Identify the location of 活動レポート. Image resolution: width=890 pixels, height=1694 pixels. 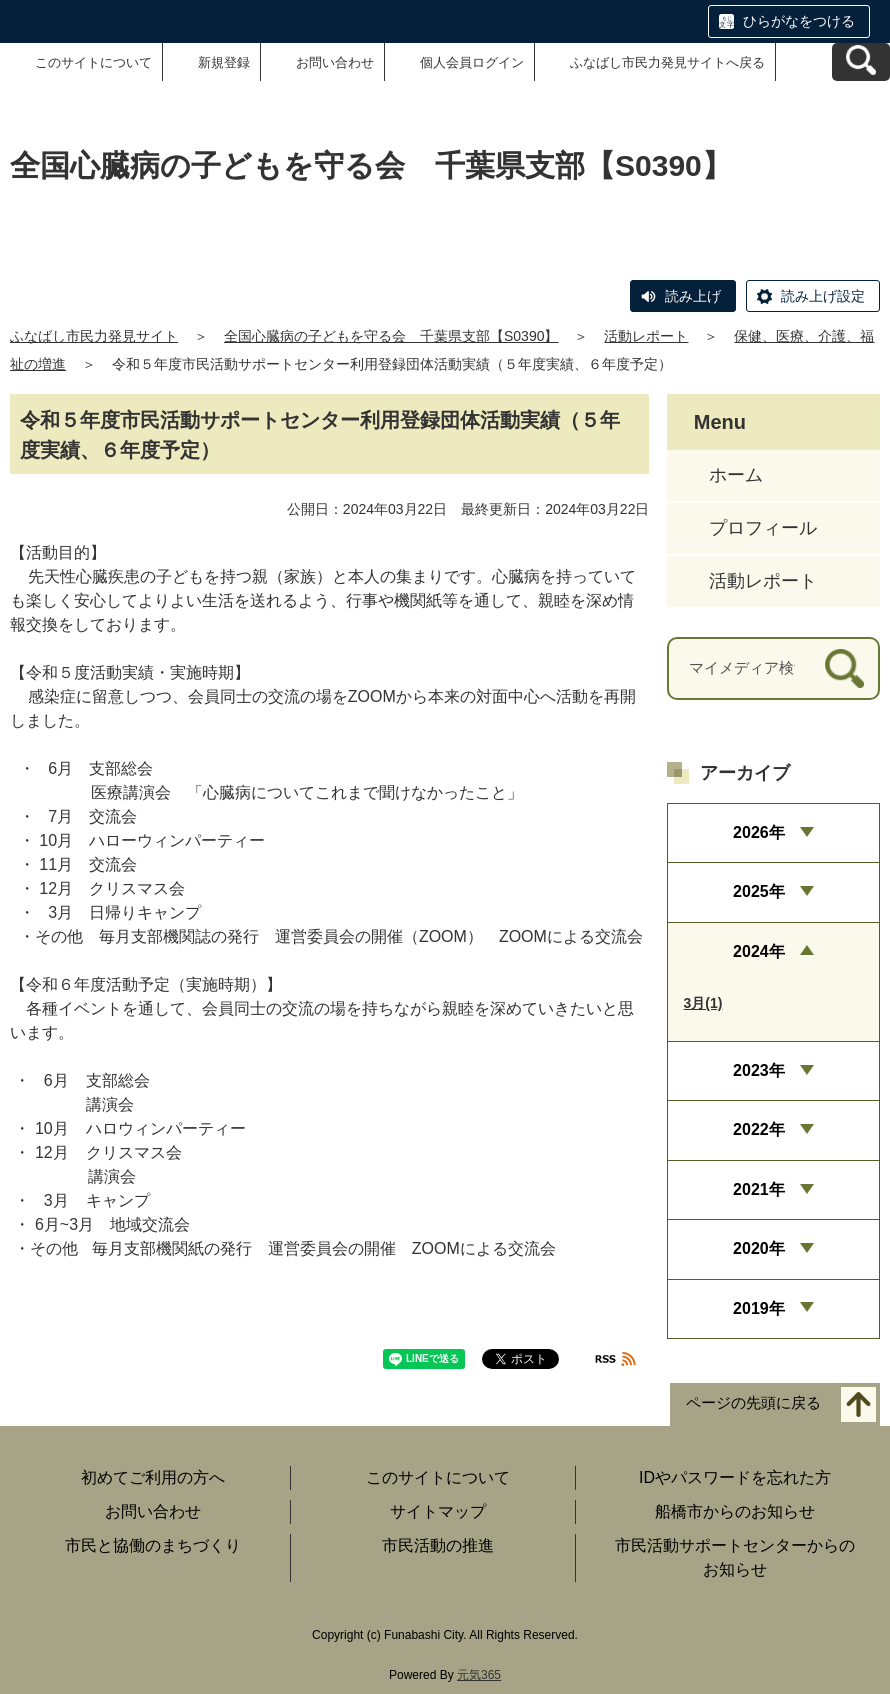
(646, 336).